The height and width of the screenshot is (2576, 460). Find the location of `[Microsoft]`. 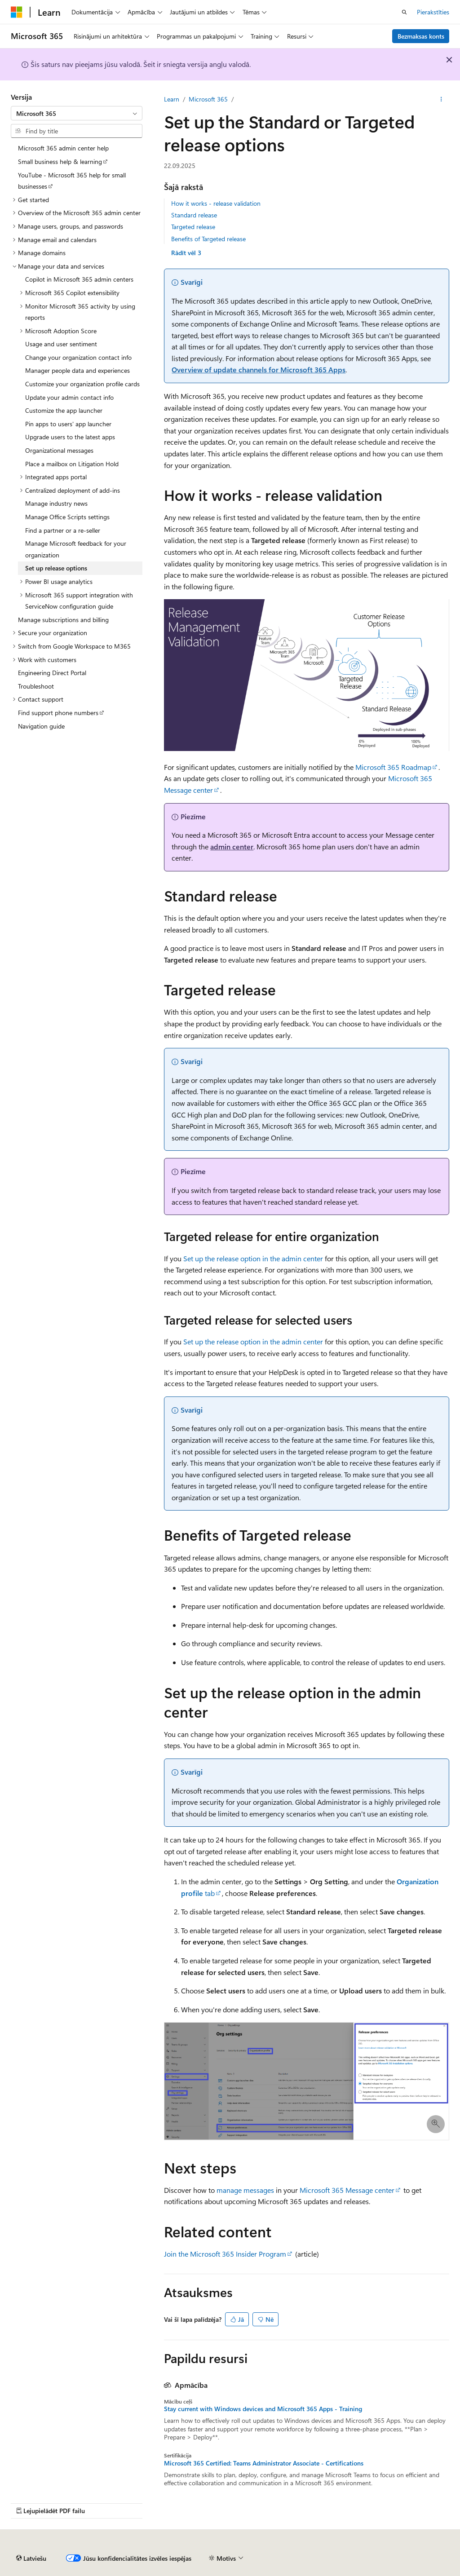

[Microsoft] is located at coordinates (16, 12).